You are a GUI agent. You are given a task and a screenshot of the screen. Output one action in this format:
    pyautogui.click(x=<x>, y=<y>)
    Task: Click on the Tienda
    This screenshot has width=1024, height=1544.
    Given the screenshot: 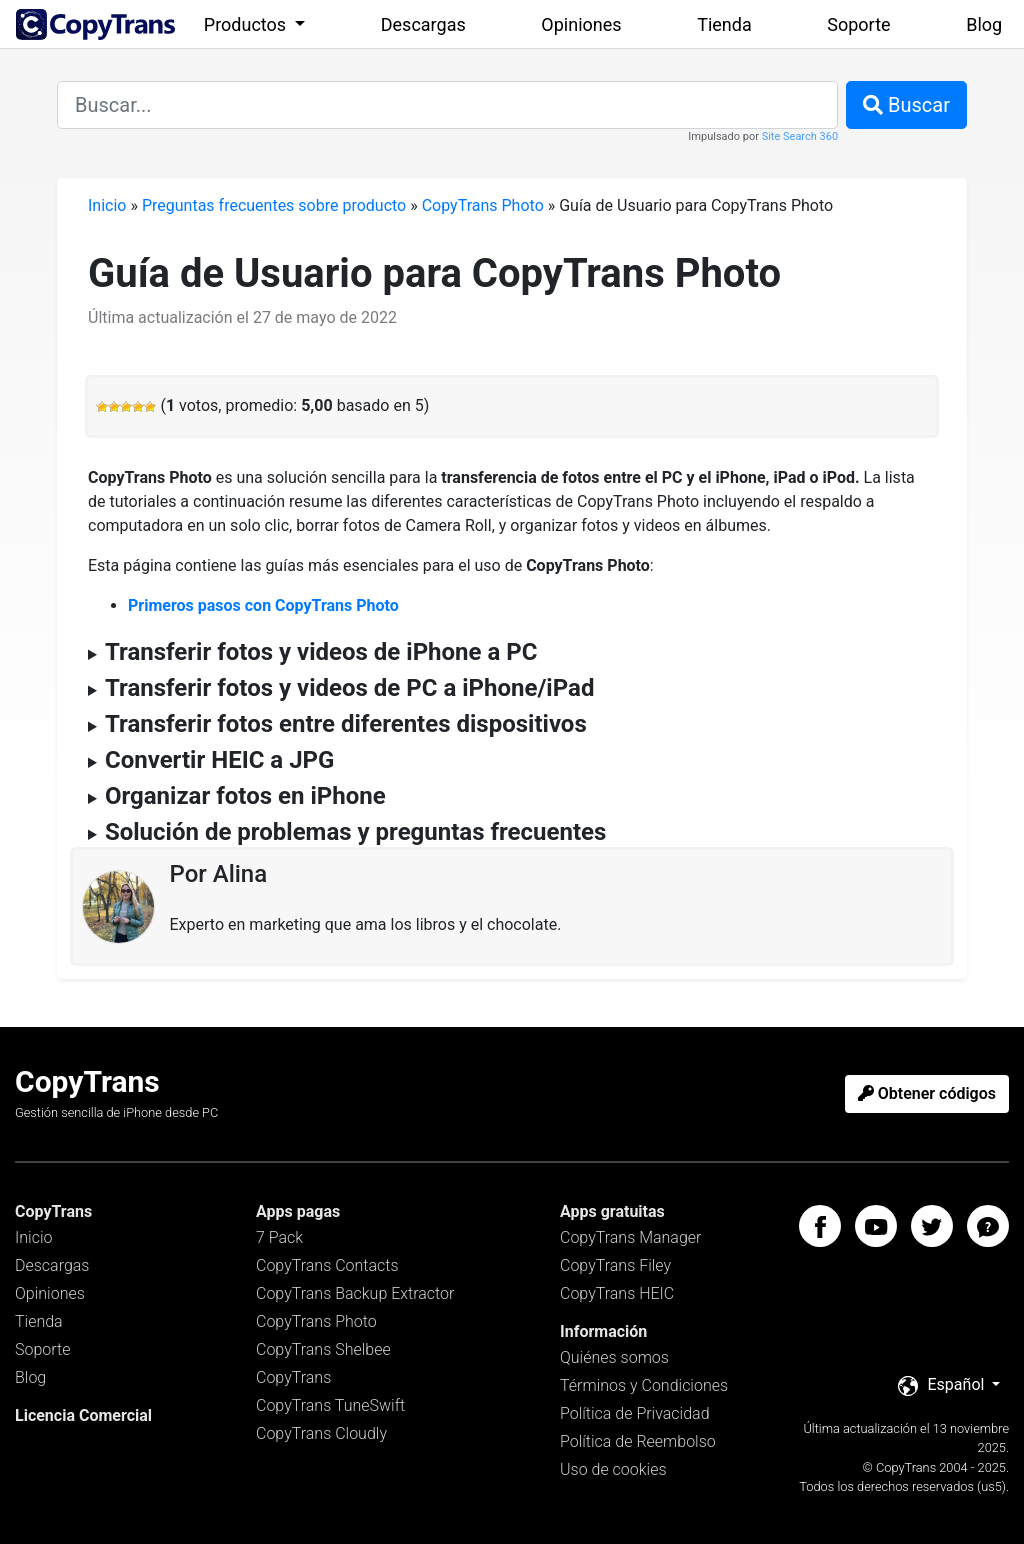 What is the action you would take?
    pyautogui.click(x=724, y=24)
    